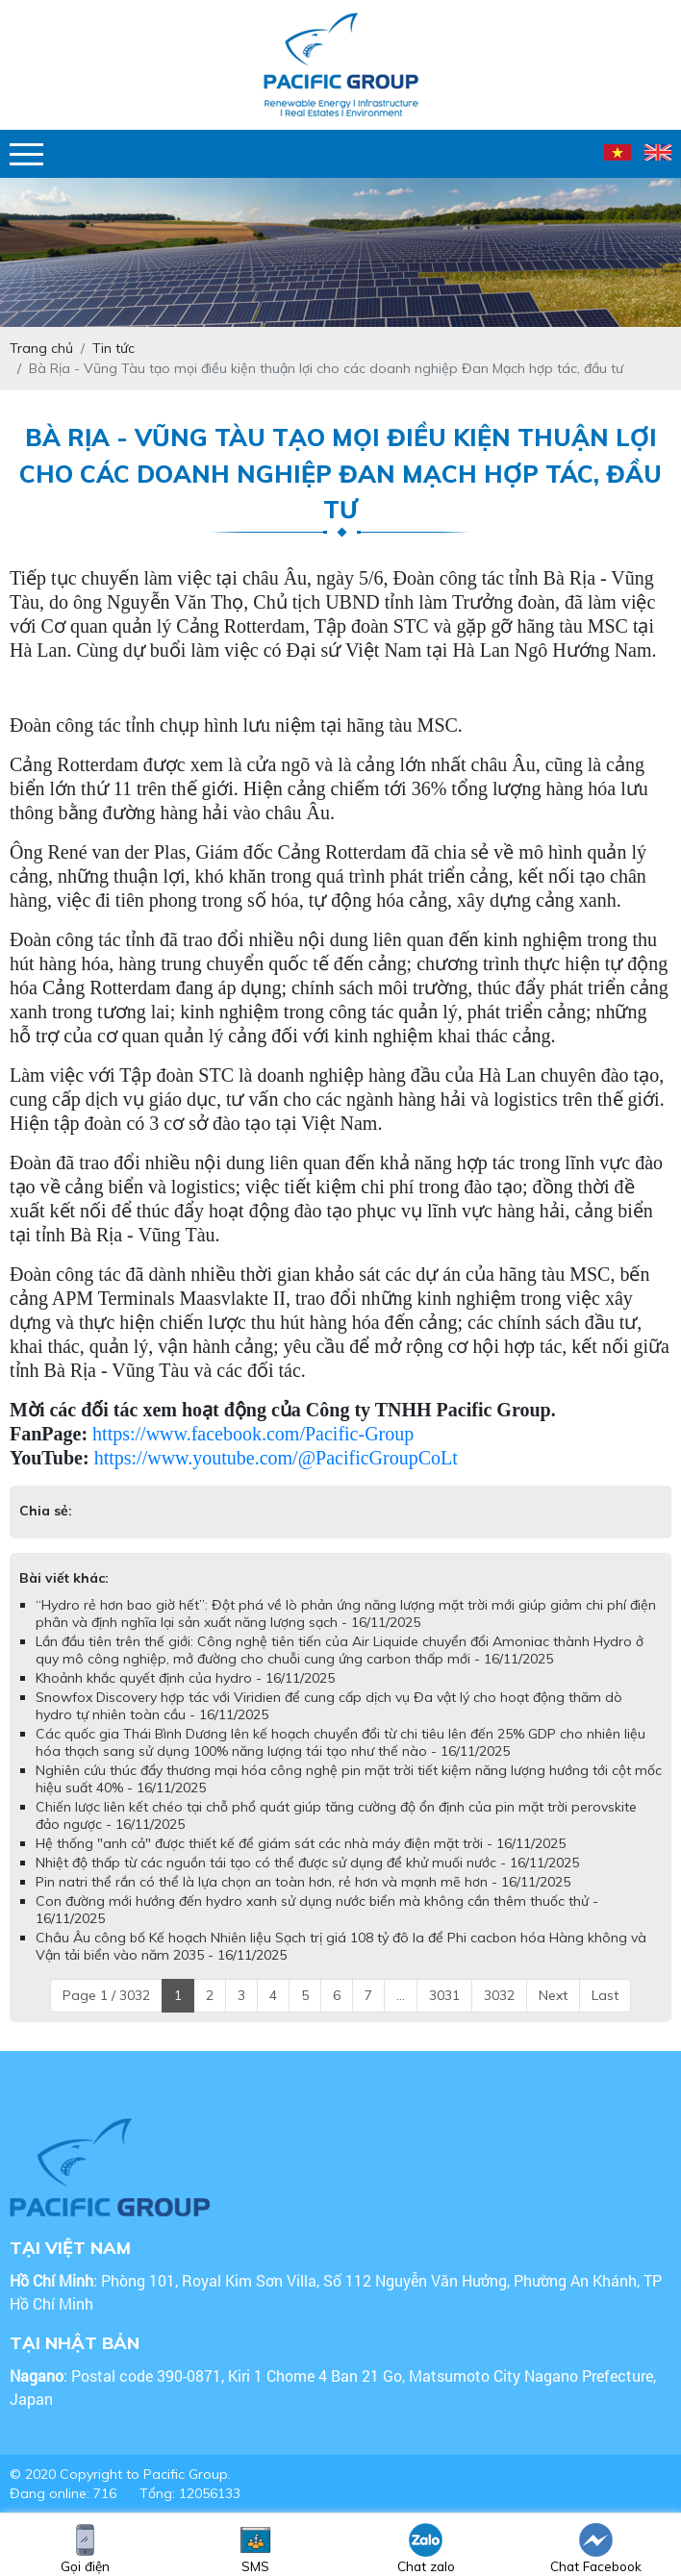 The width and height of the screenshot is (681, 2576). I want to click on Pin natri thể rắn có thể là lựa chọn an toàn hơn, rẻ hơn và mạnh mẽ hơn - 16/11/2025, so click(303, 1881).